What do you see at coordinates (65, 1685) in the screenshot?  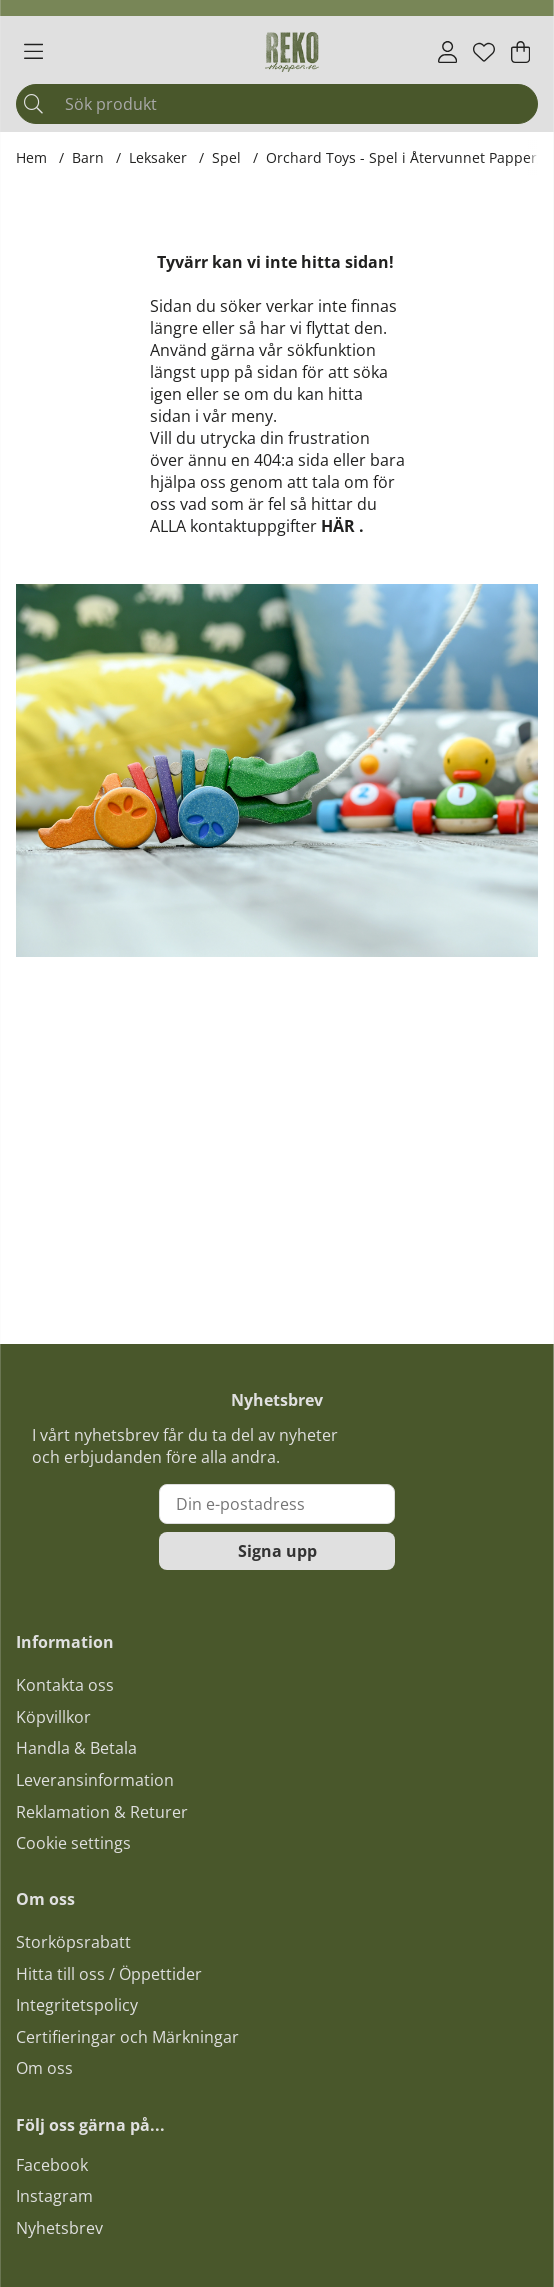 I see `Kontakta oss` at bounding box center [65, 1685].